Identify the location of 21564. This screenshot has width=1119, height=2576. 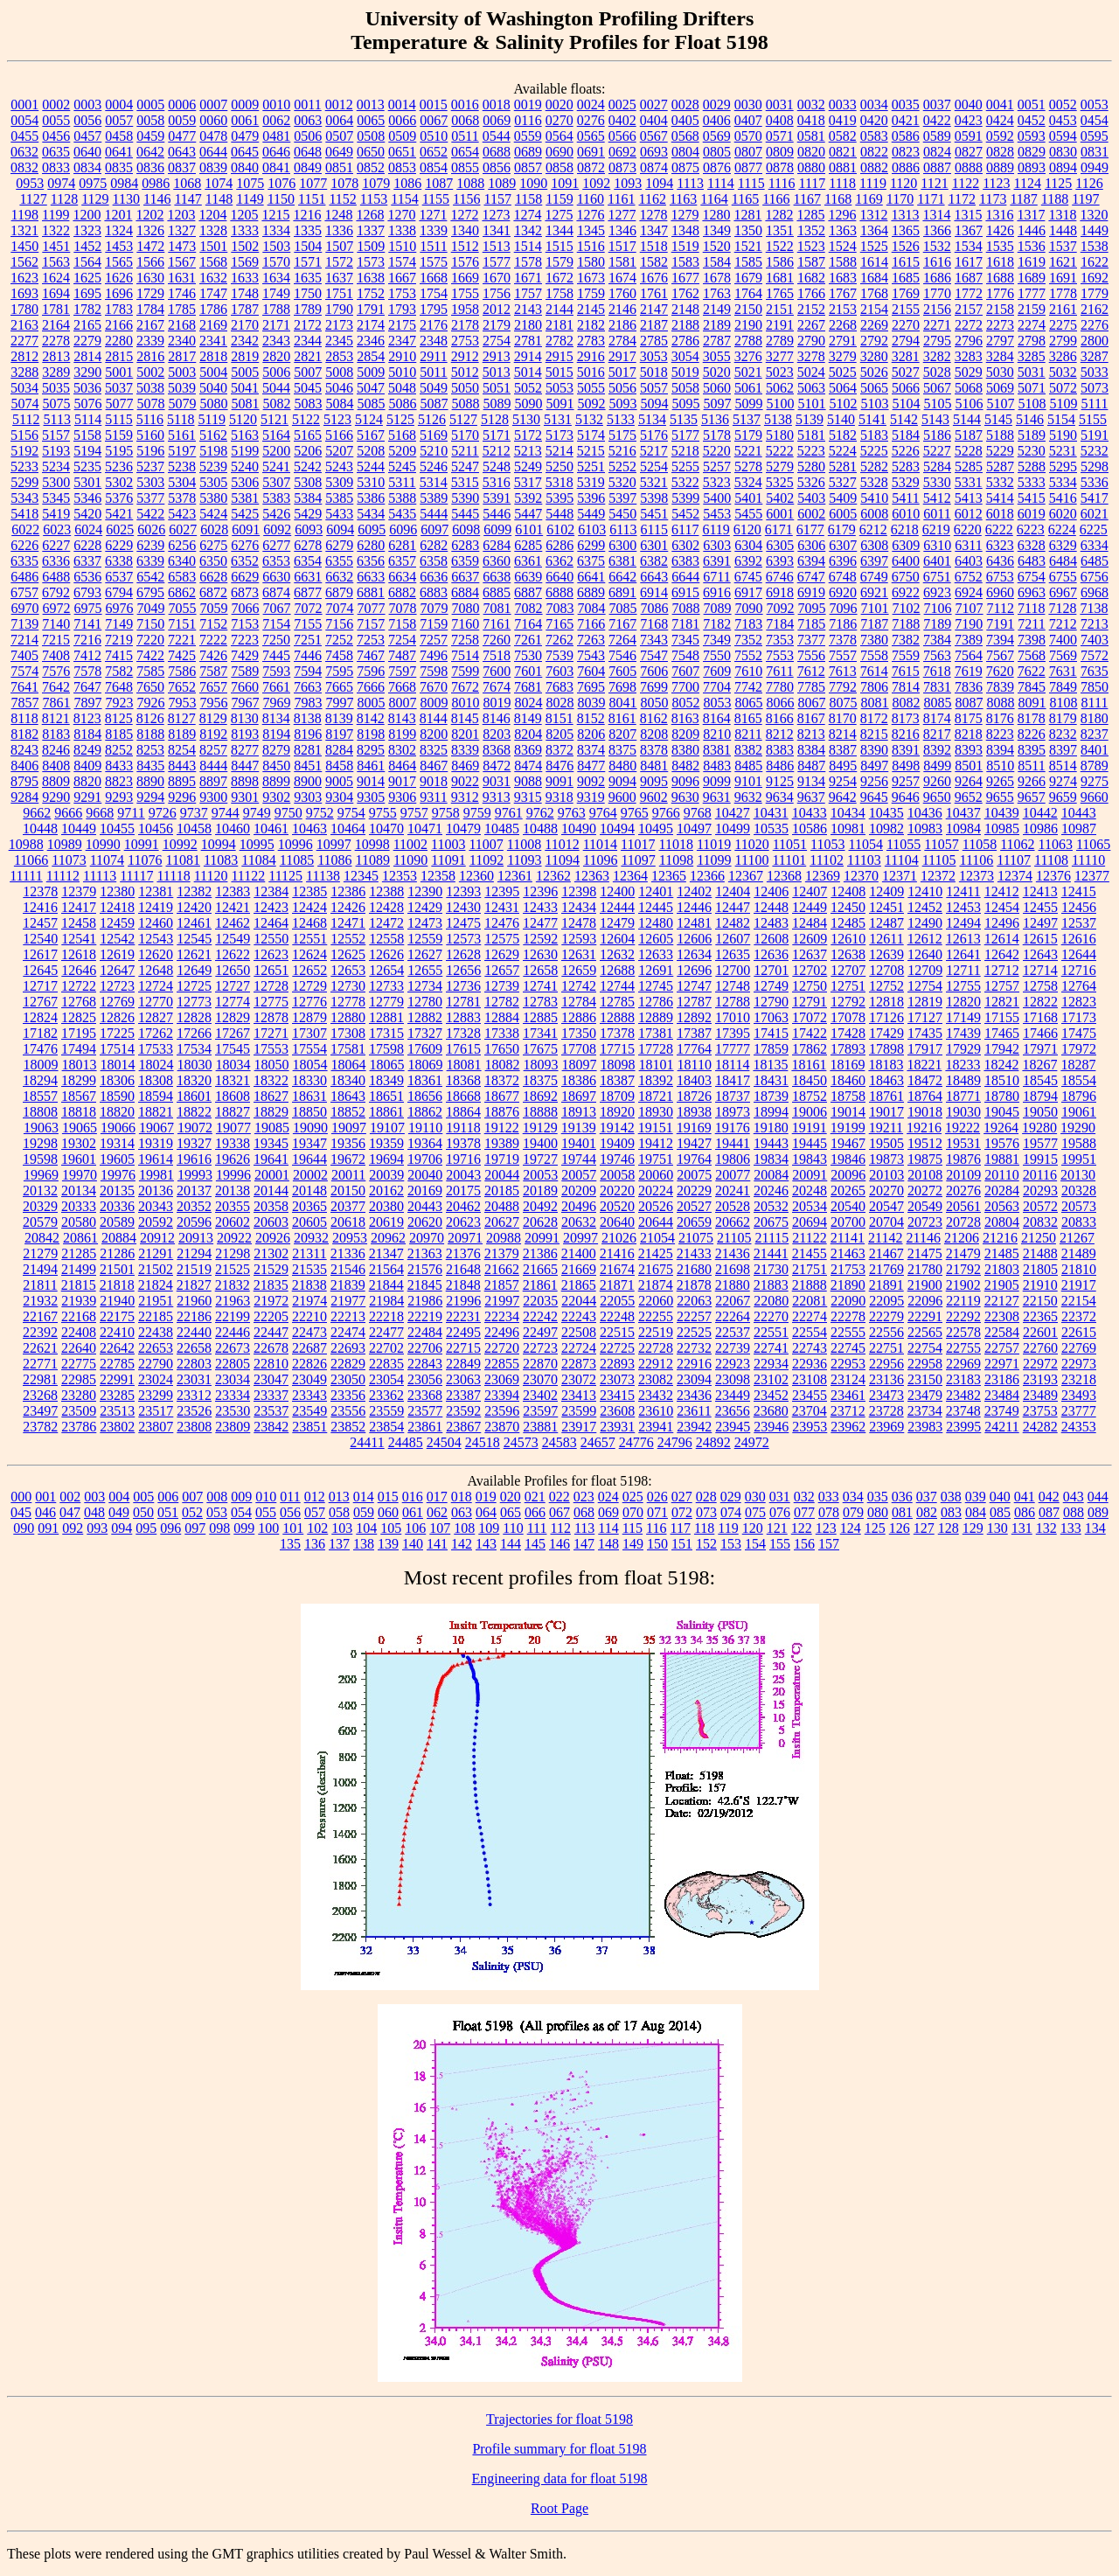
(386, 1269).